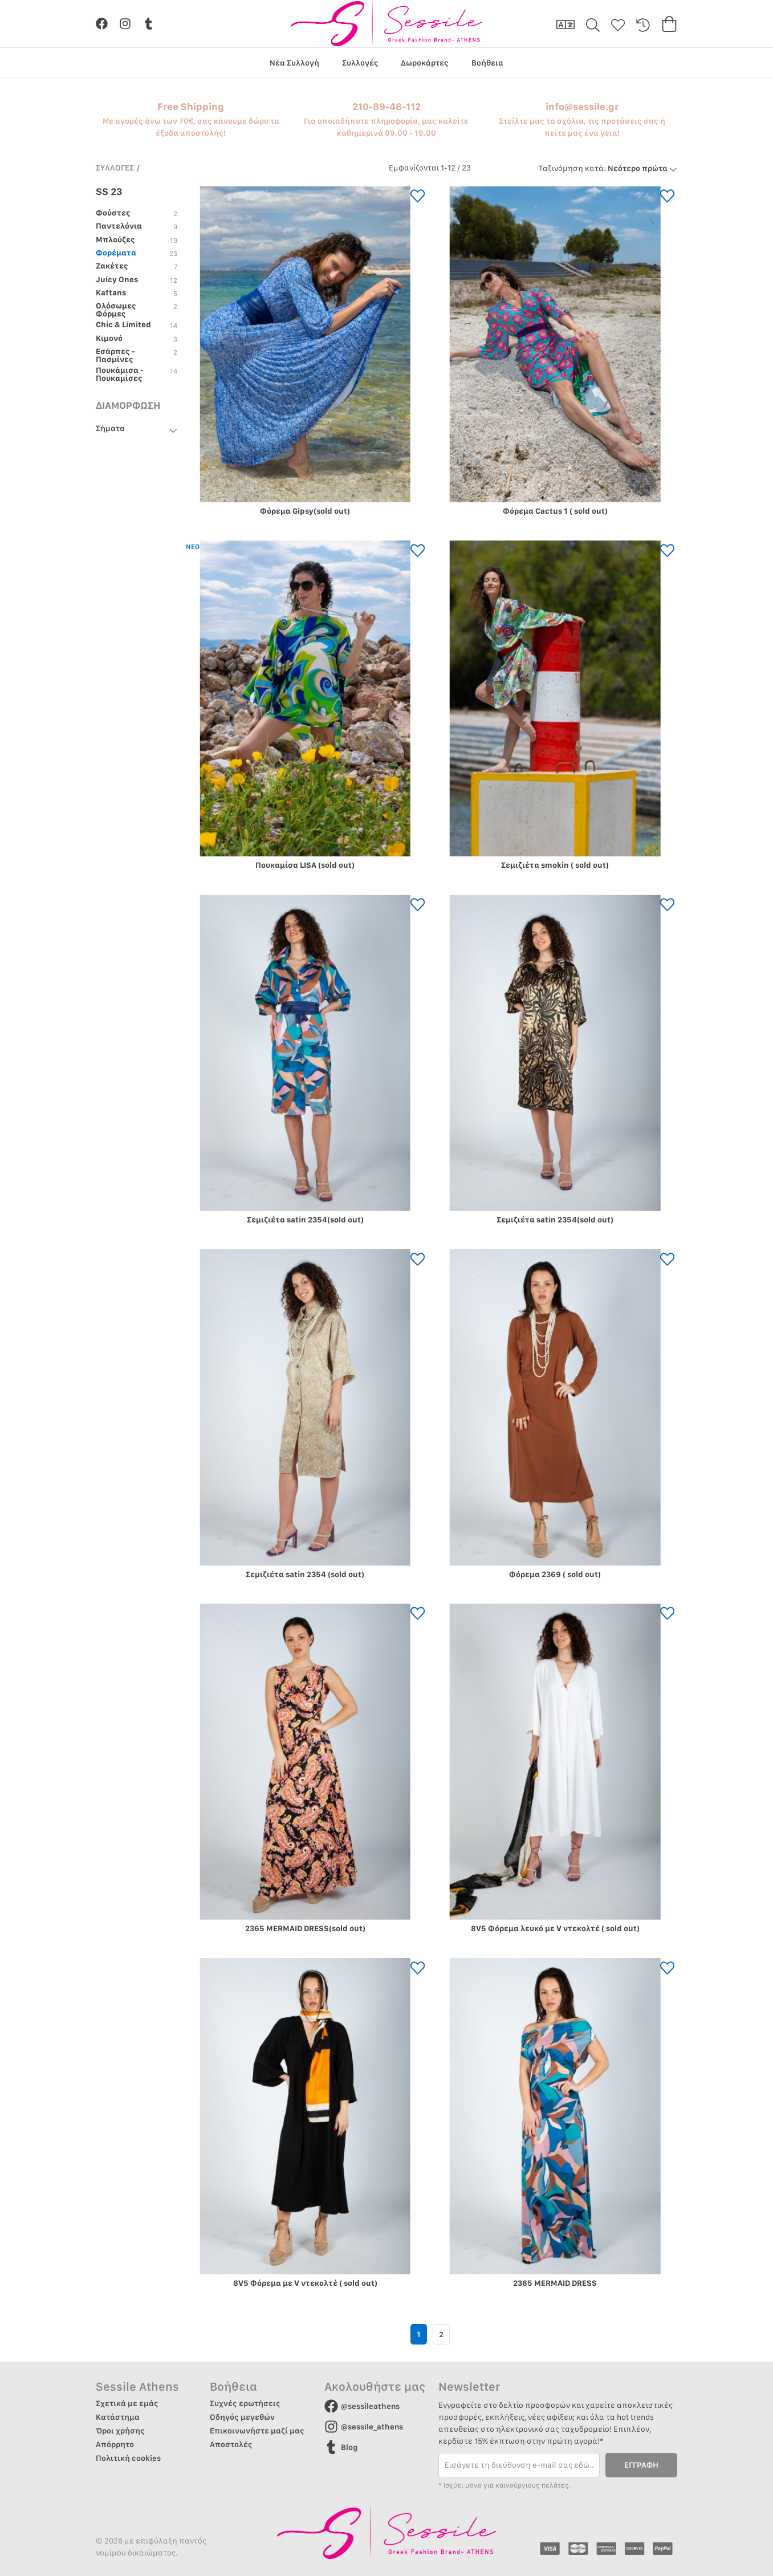 The image size is (773, 2576). Describe the element at coordinates (242, 2417) in the screenshot. I see `Οδηγός μεγεθών` at that location.